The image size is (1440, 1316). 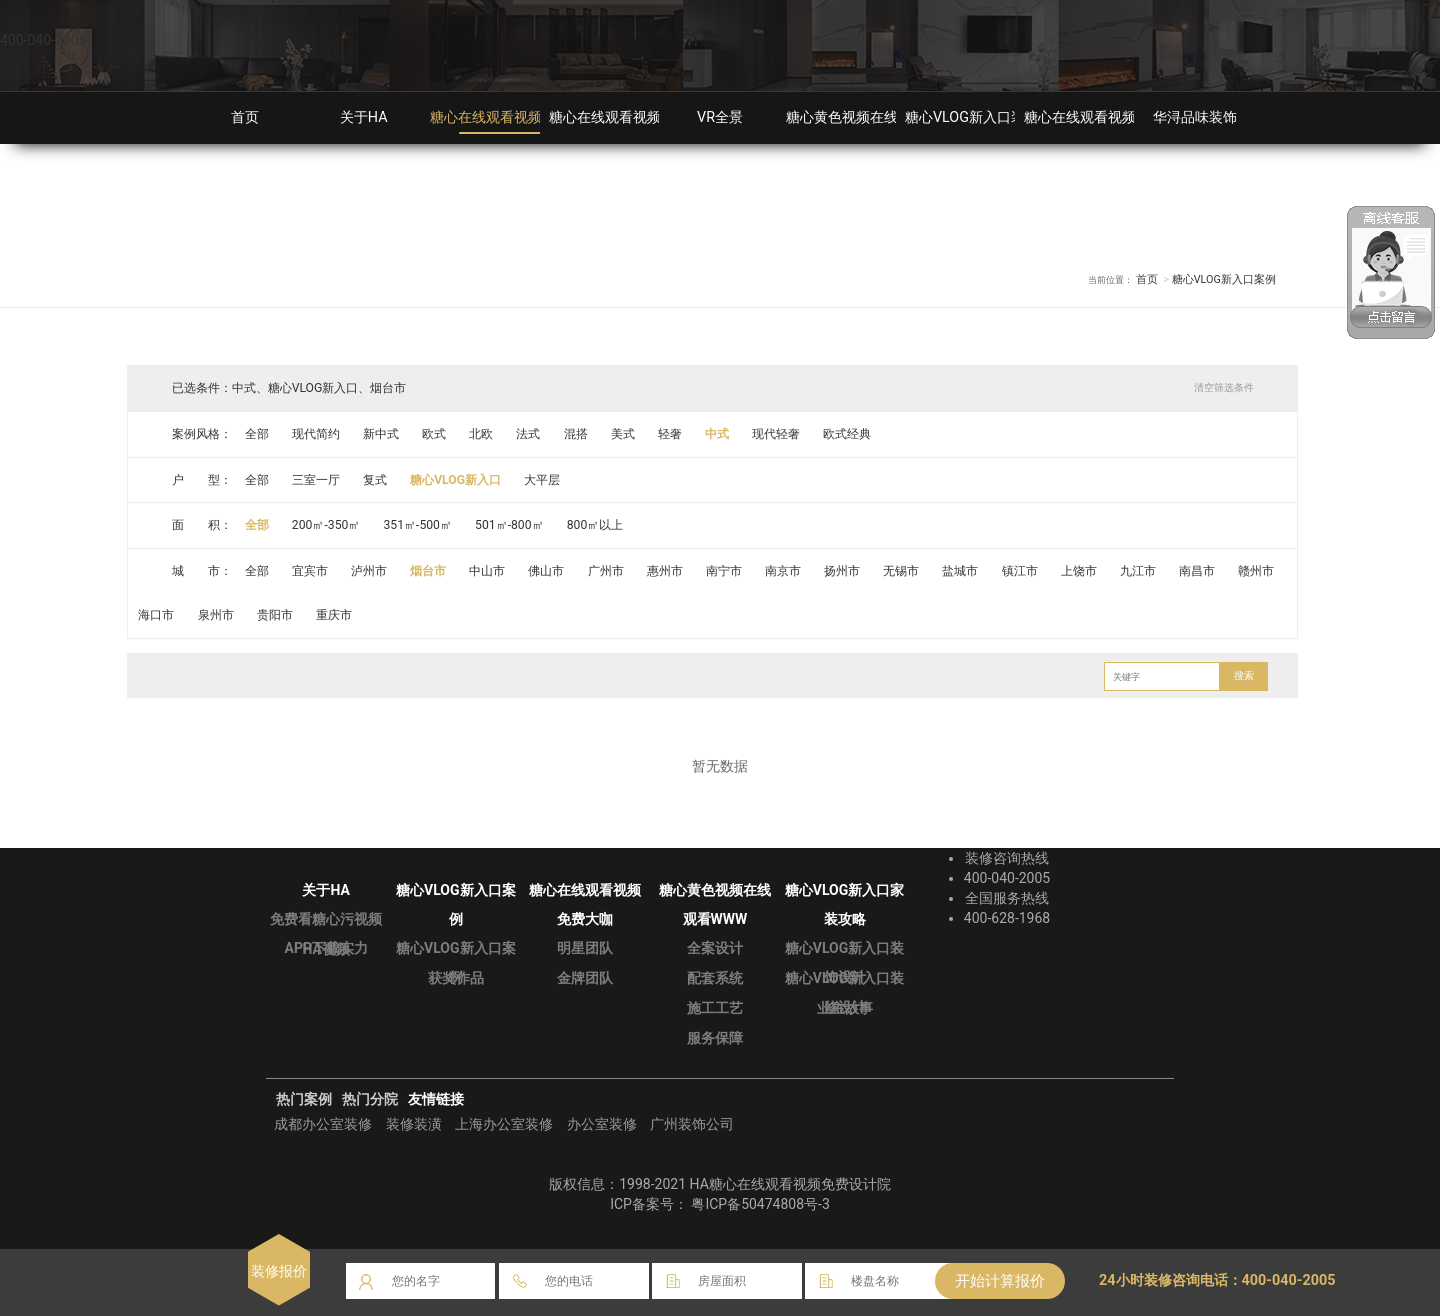 What do you see at coordinates (216, 615) in the screenshot?
I see `泉州市` at bounding box center [216, 615].